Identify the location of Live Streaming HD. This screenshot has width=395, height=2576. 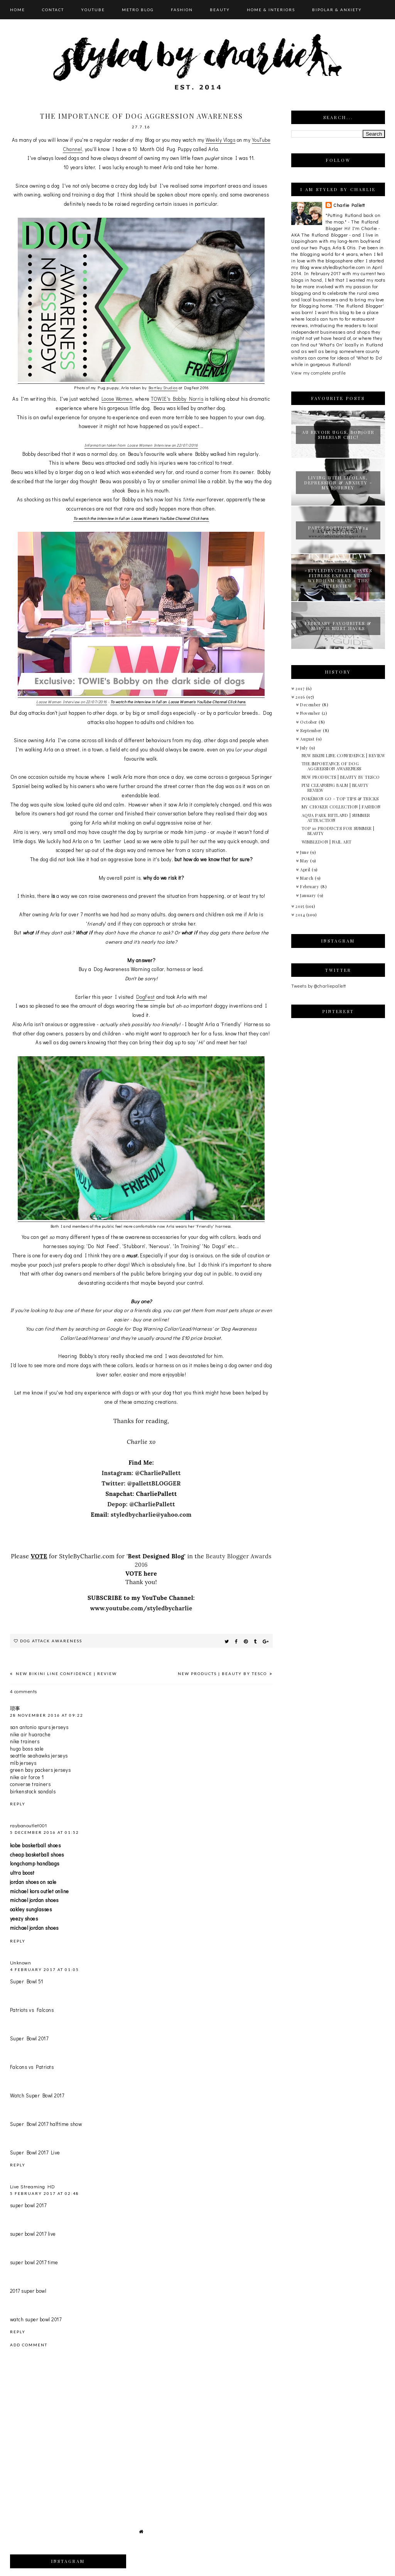
(32, 2186).